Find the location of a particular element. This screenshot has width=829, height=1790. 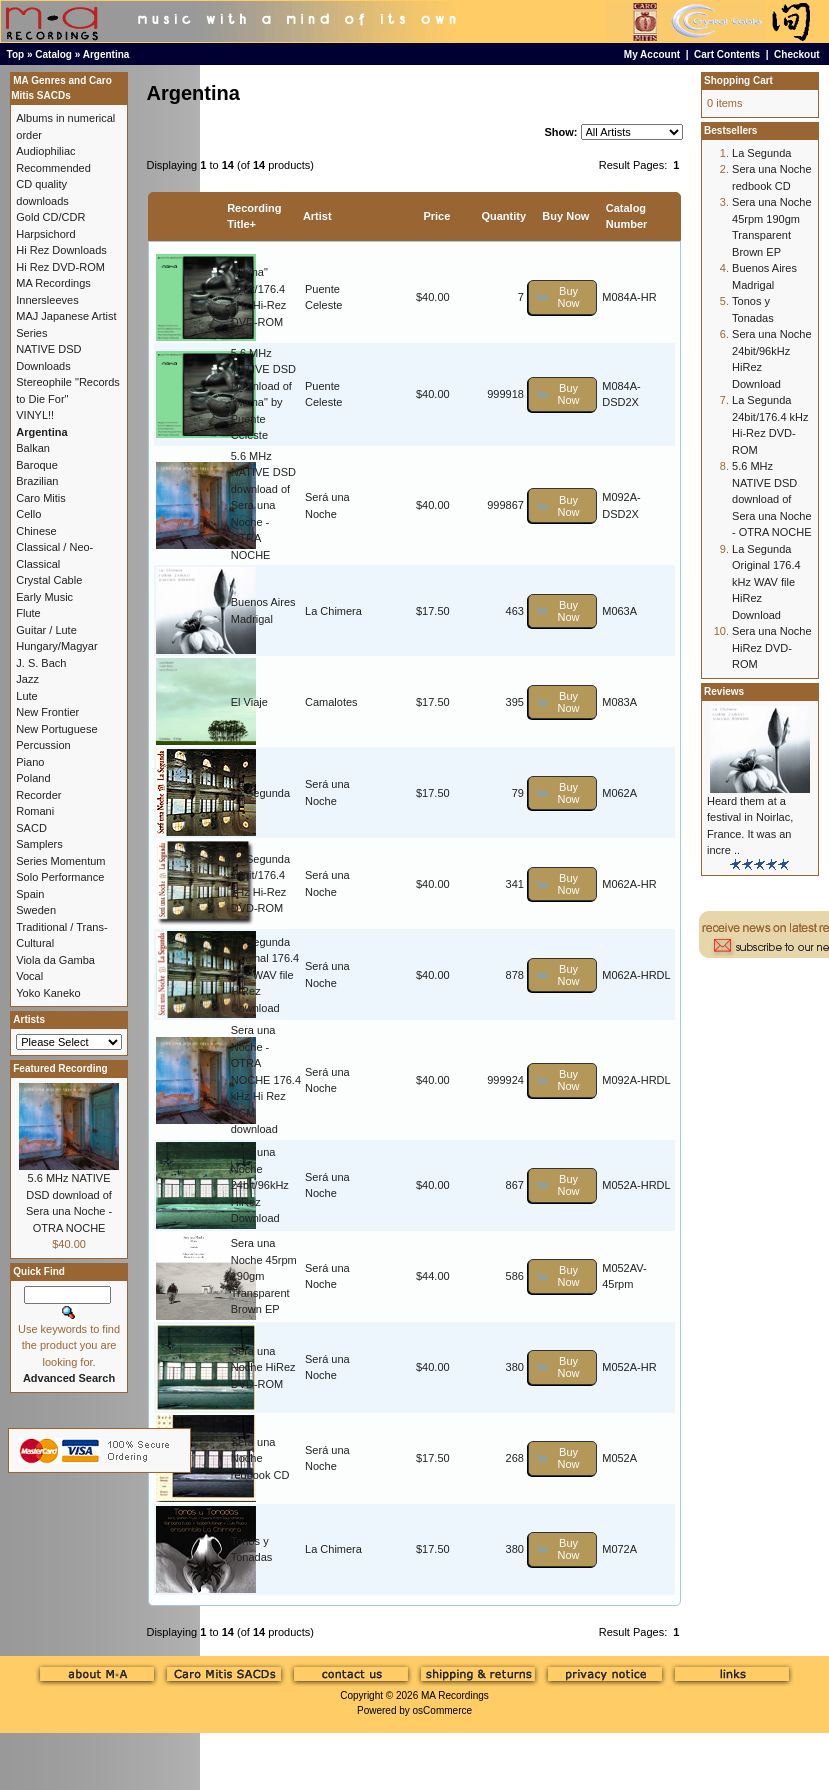

La Segunda Original 176.4 kHz WAV file HiRez Download is located at coordinates (265, 975).